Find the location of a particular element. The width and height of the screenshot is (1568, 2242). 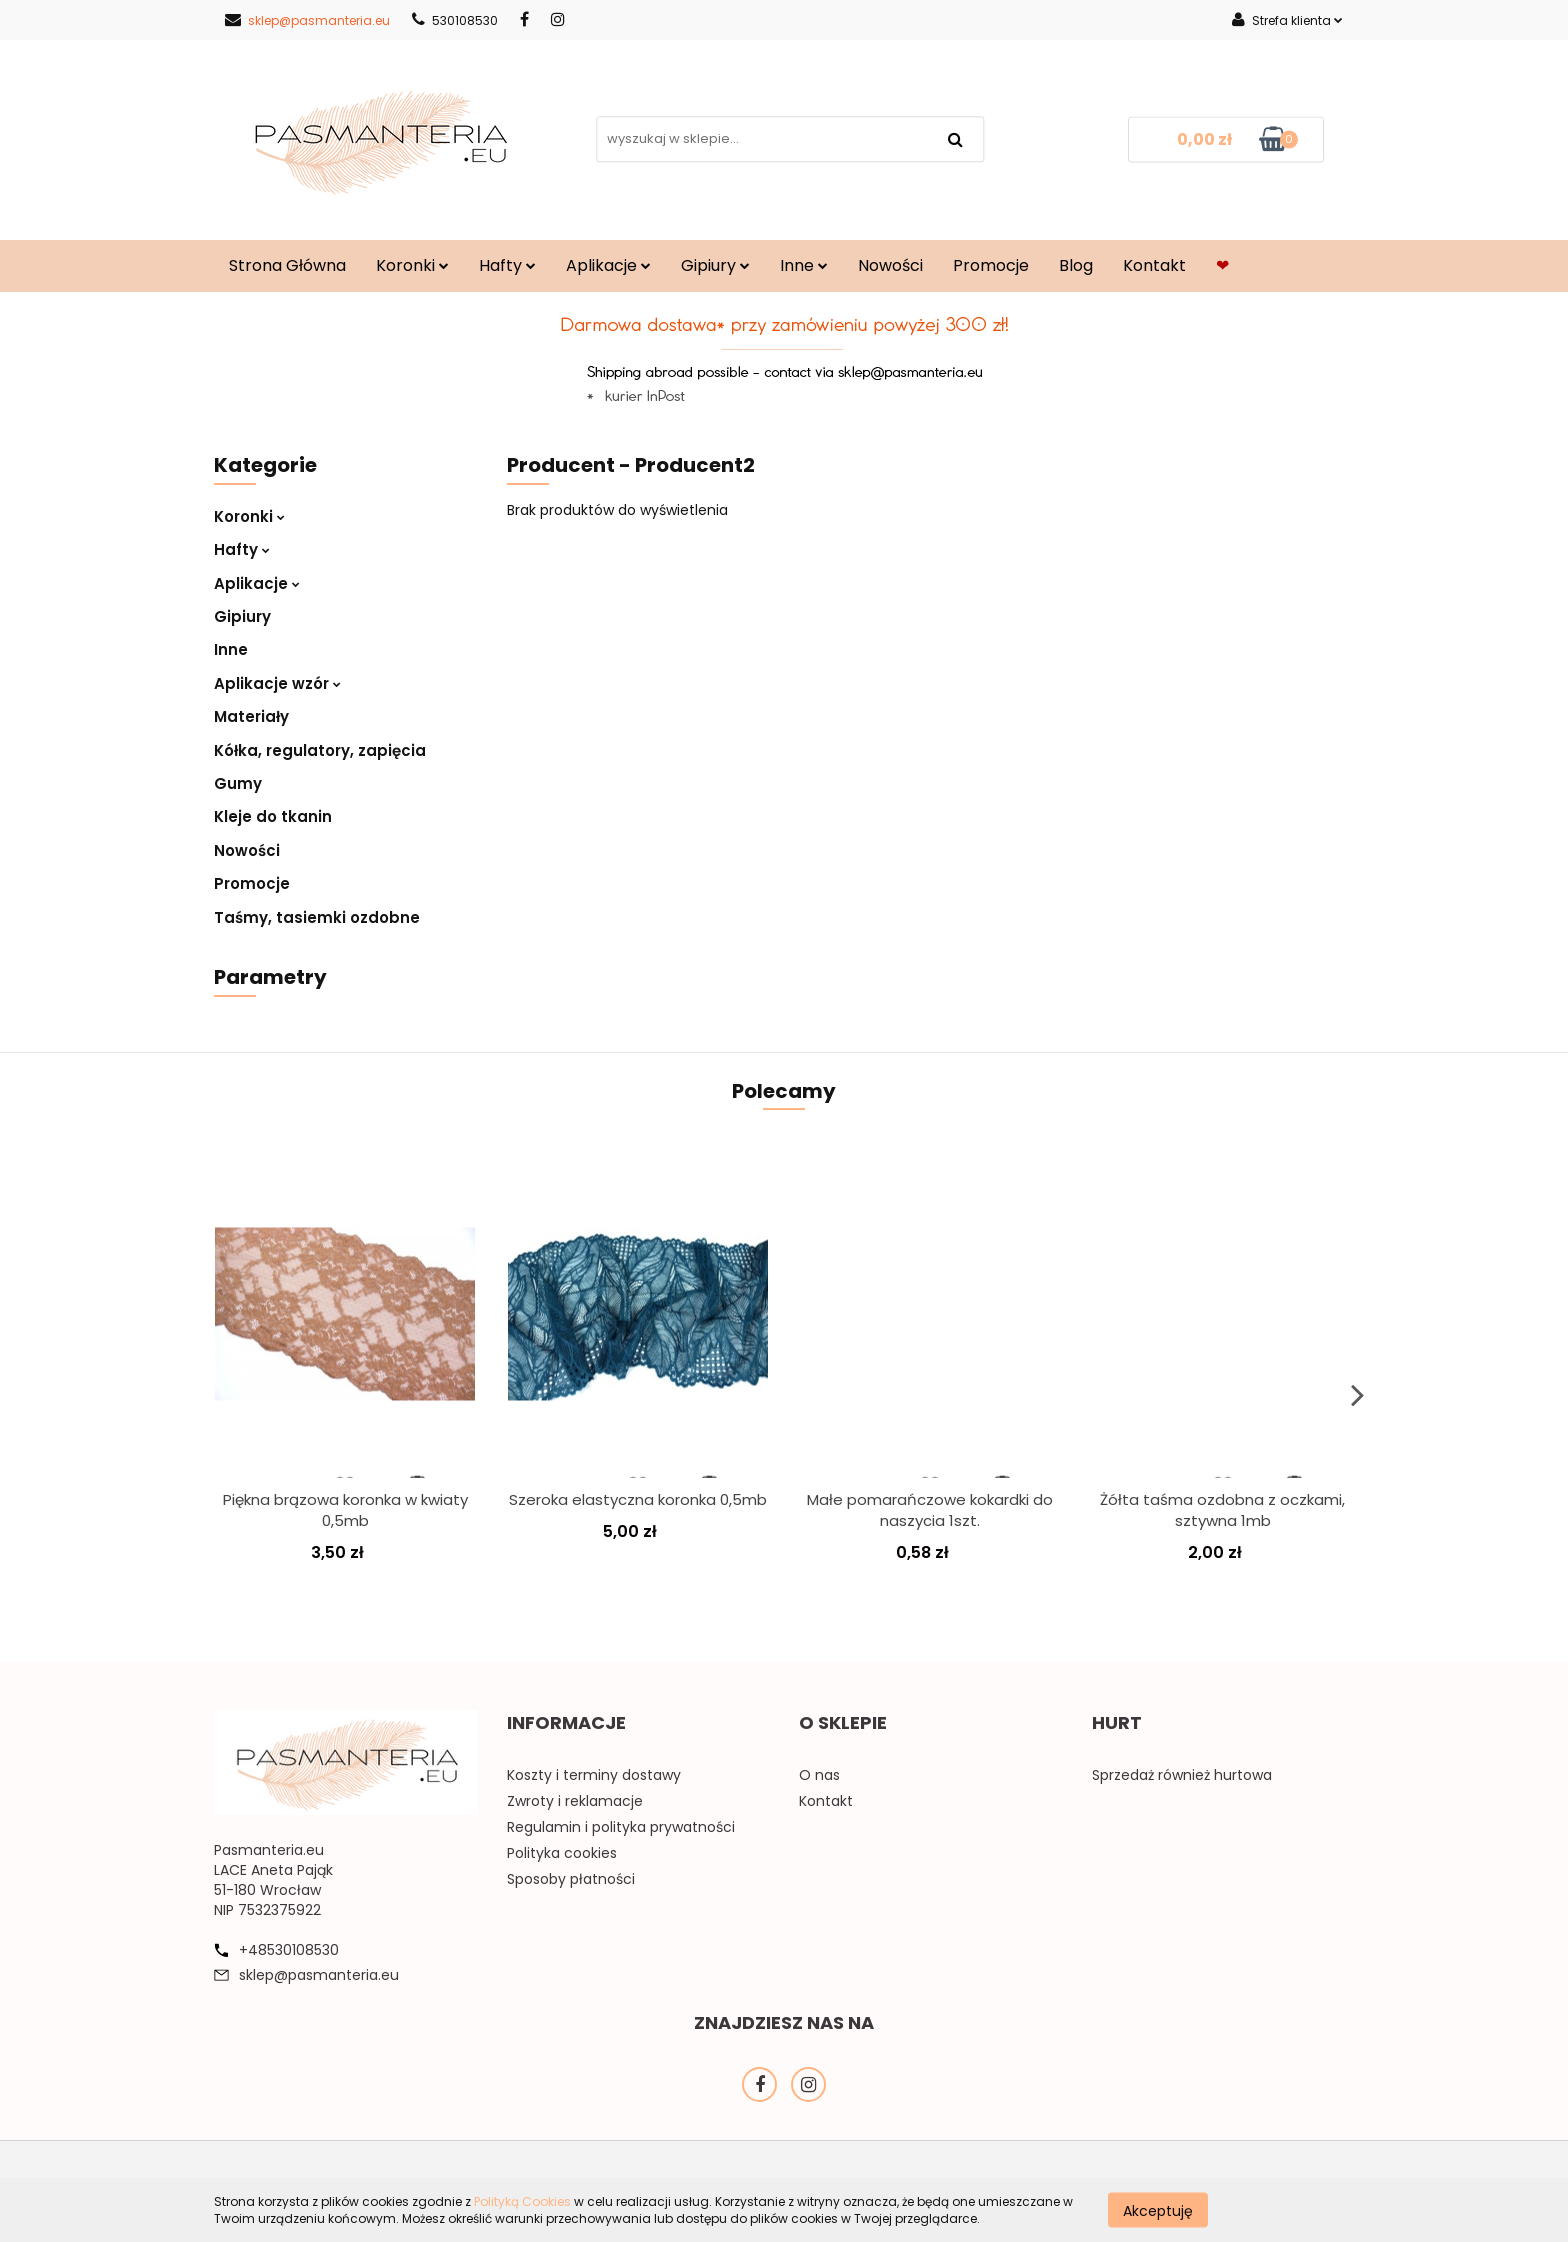

Polityką Cookies is located at coordinates (522, 2201).